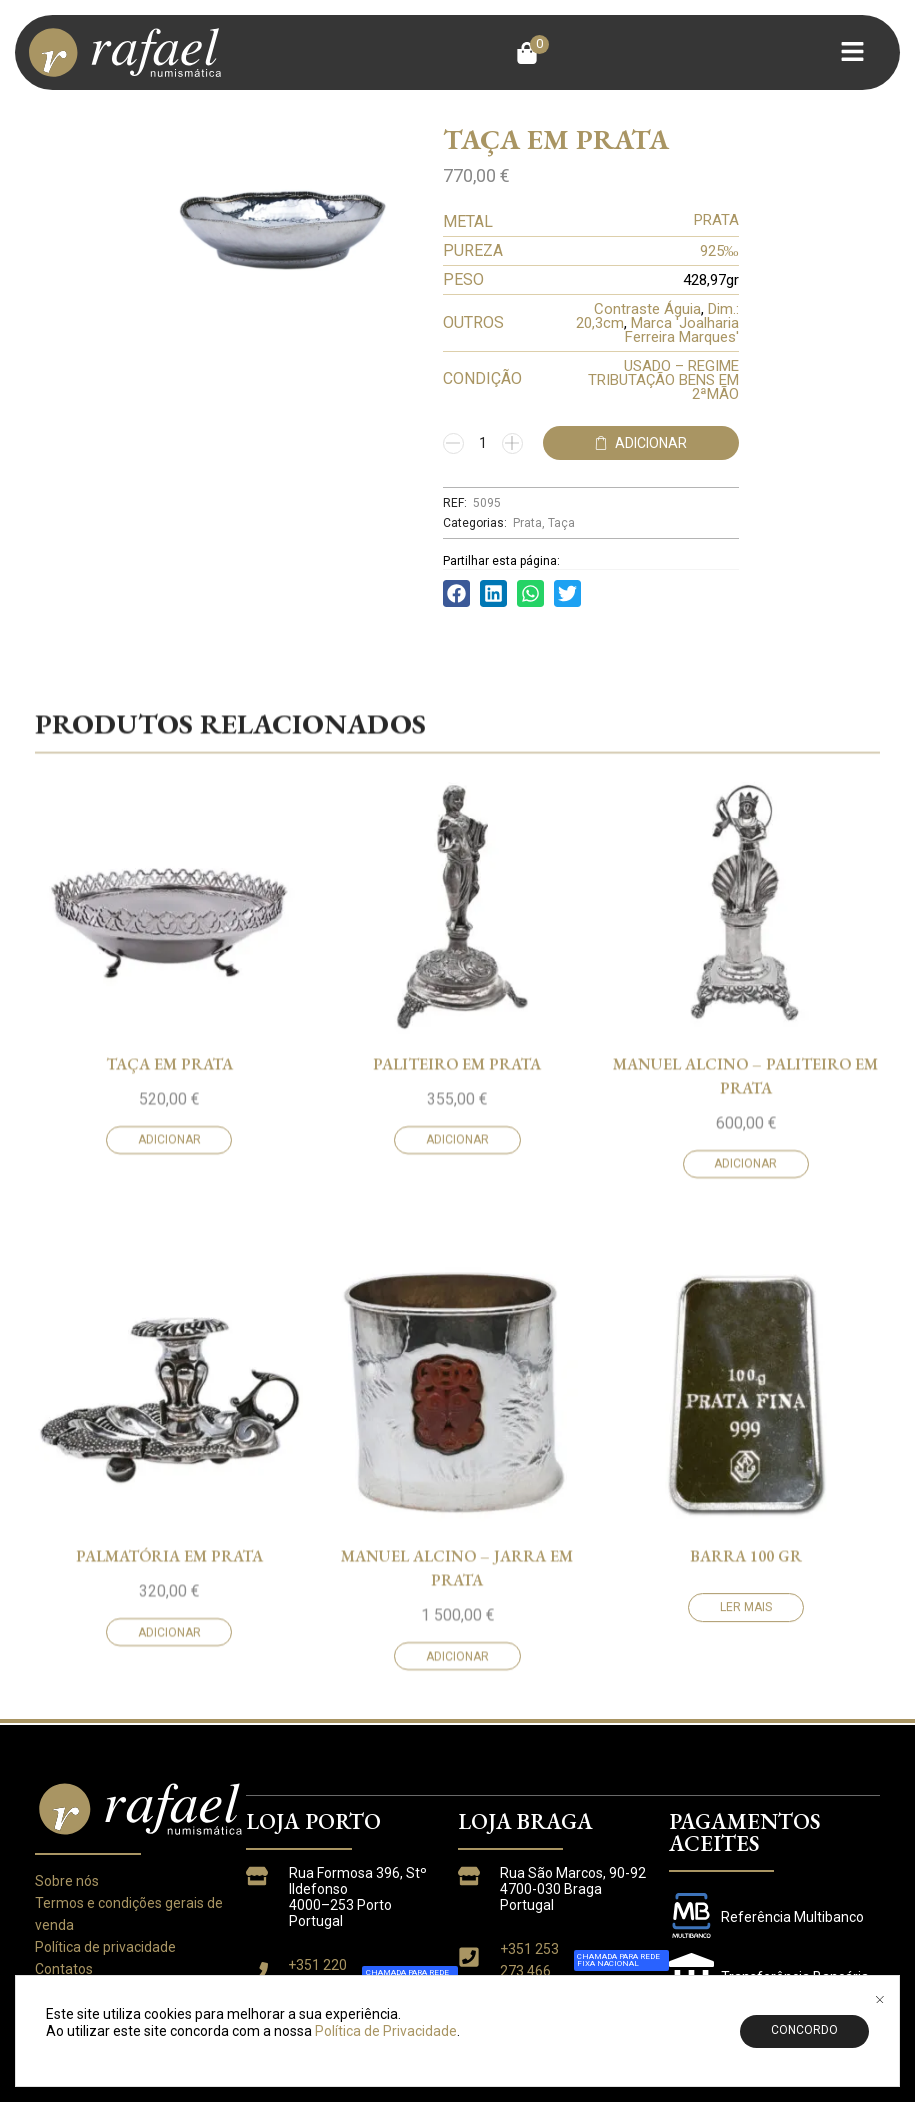 The width and height of the screenshot is (915, 2102). Describe the element at coordinates (682, 330) in the screenshot. I see `Marca 'Joalharia Ferreira Marques'` at that location.